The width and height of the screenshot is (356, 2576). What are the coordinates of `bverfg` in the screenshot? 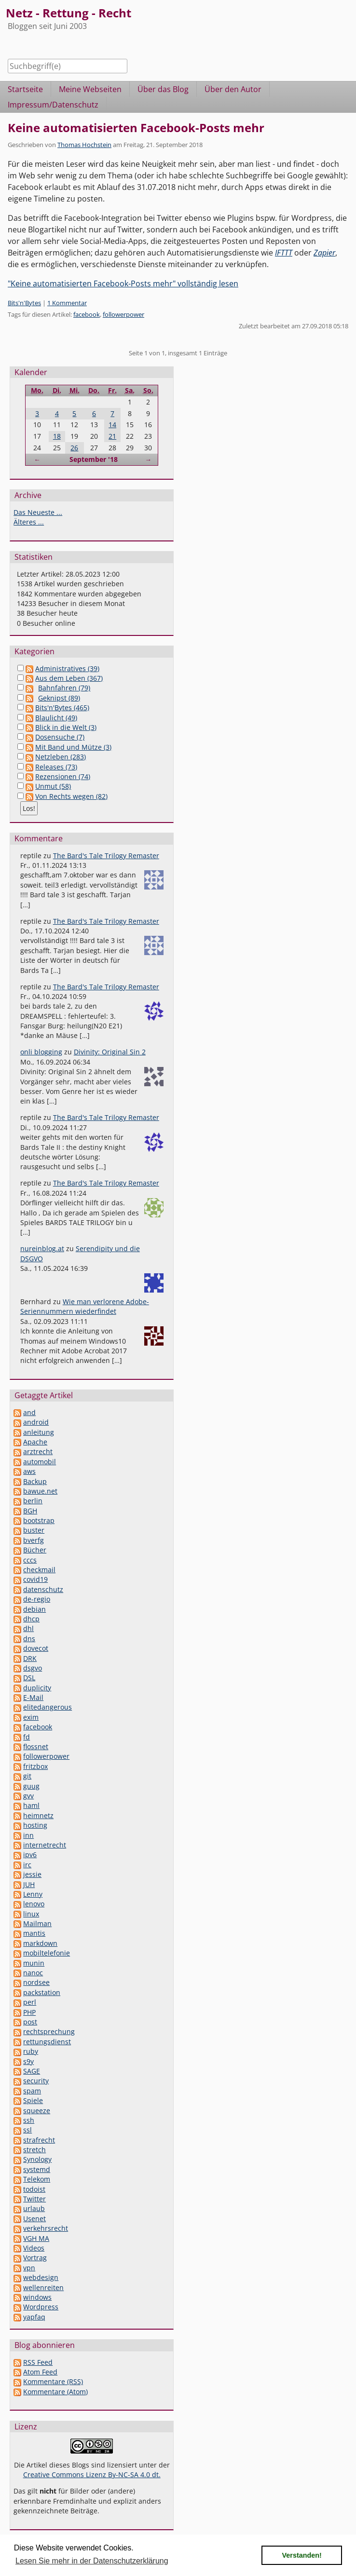 It's located at (33, 1540).